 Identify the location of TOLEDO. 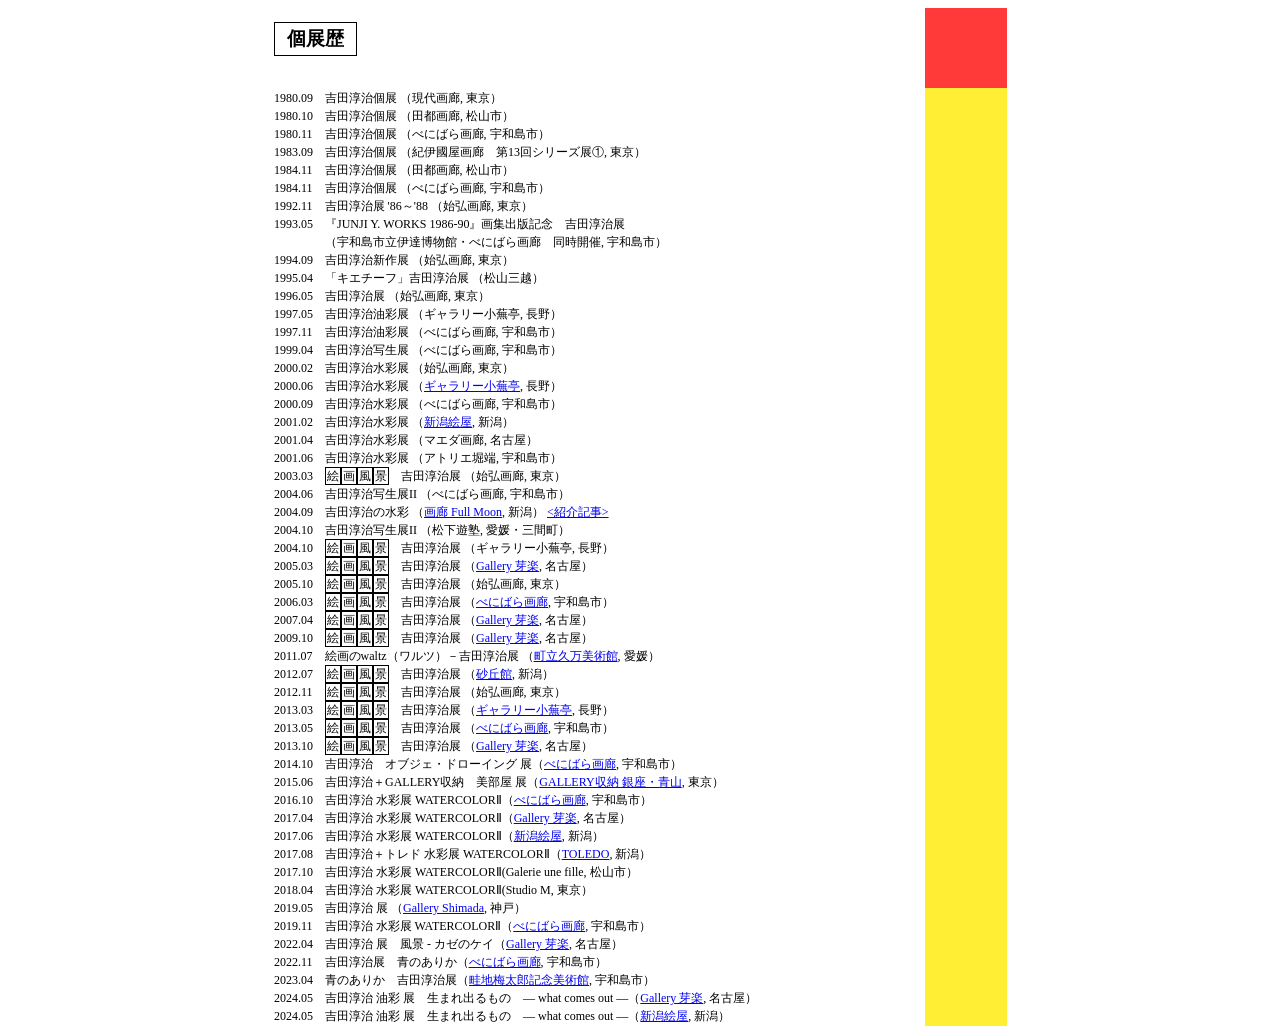
(586, 854).